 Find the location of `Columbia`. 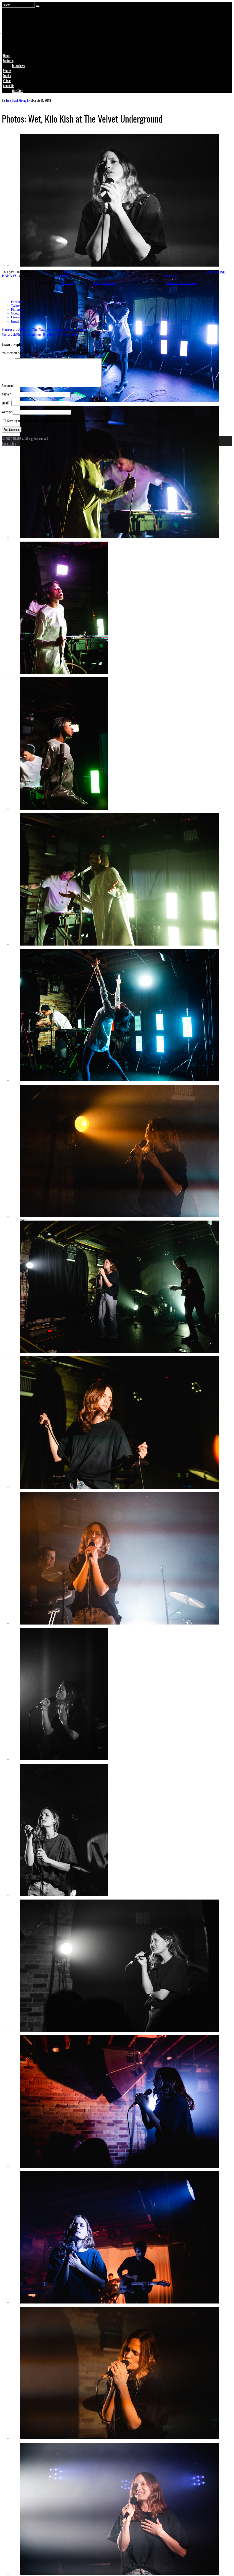

Columbia is located at coordinates (108, 283).